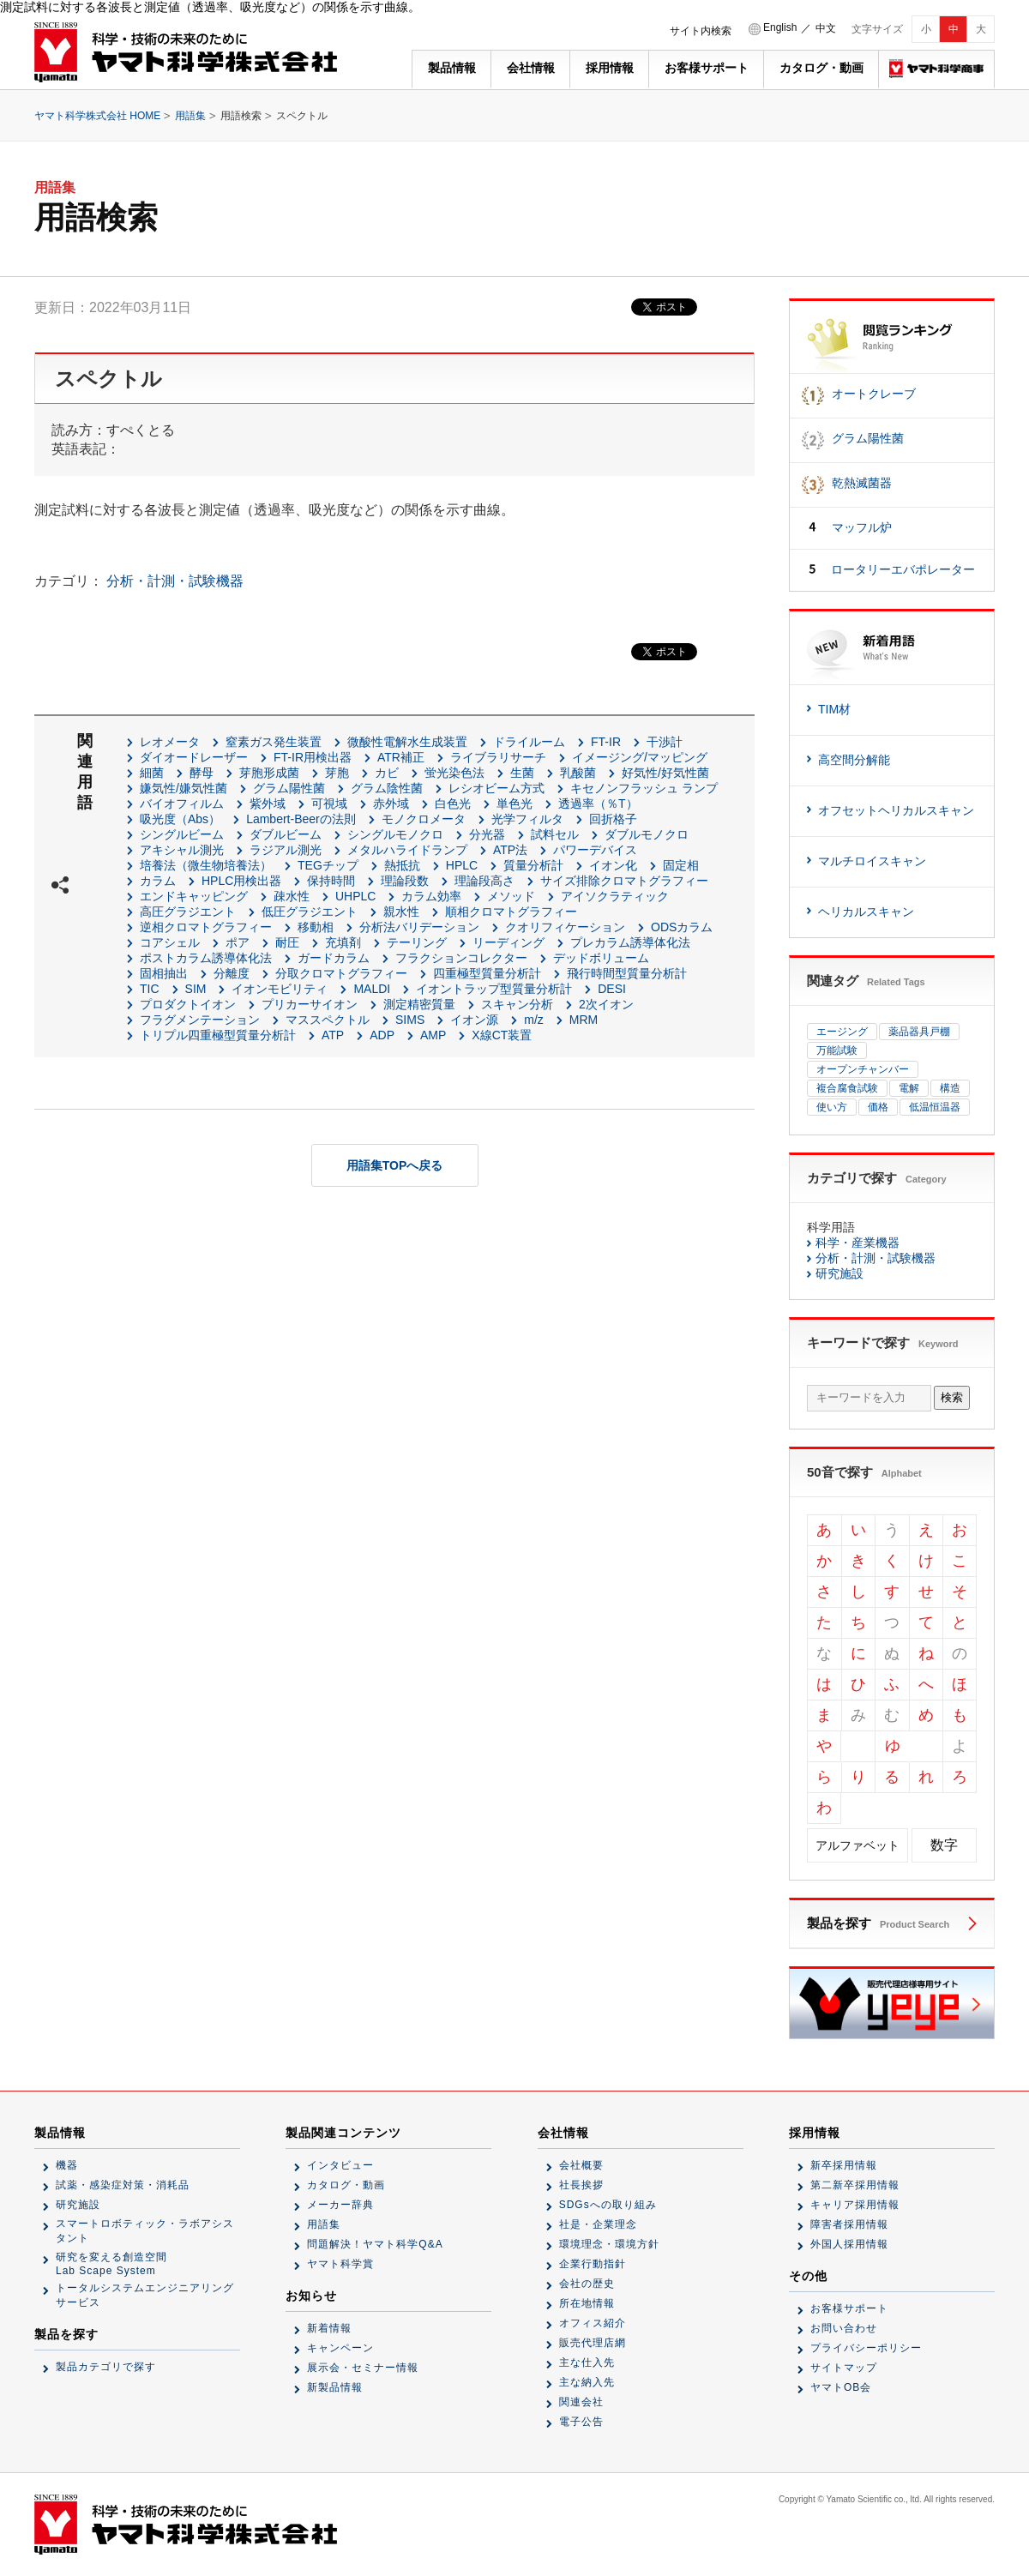 This screenshot has width=1029, height=2576. Describe the element at coordinates (934, 1107) in the screenshot. I see `低温恒温器` at that location.